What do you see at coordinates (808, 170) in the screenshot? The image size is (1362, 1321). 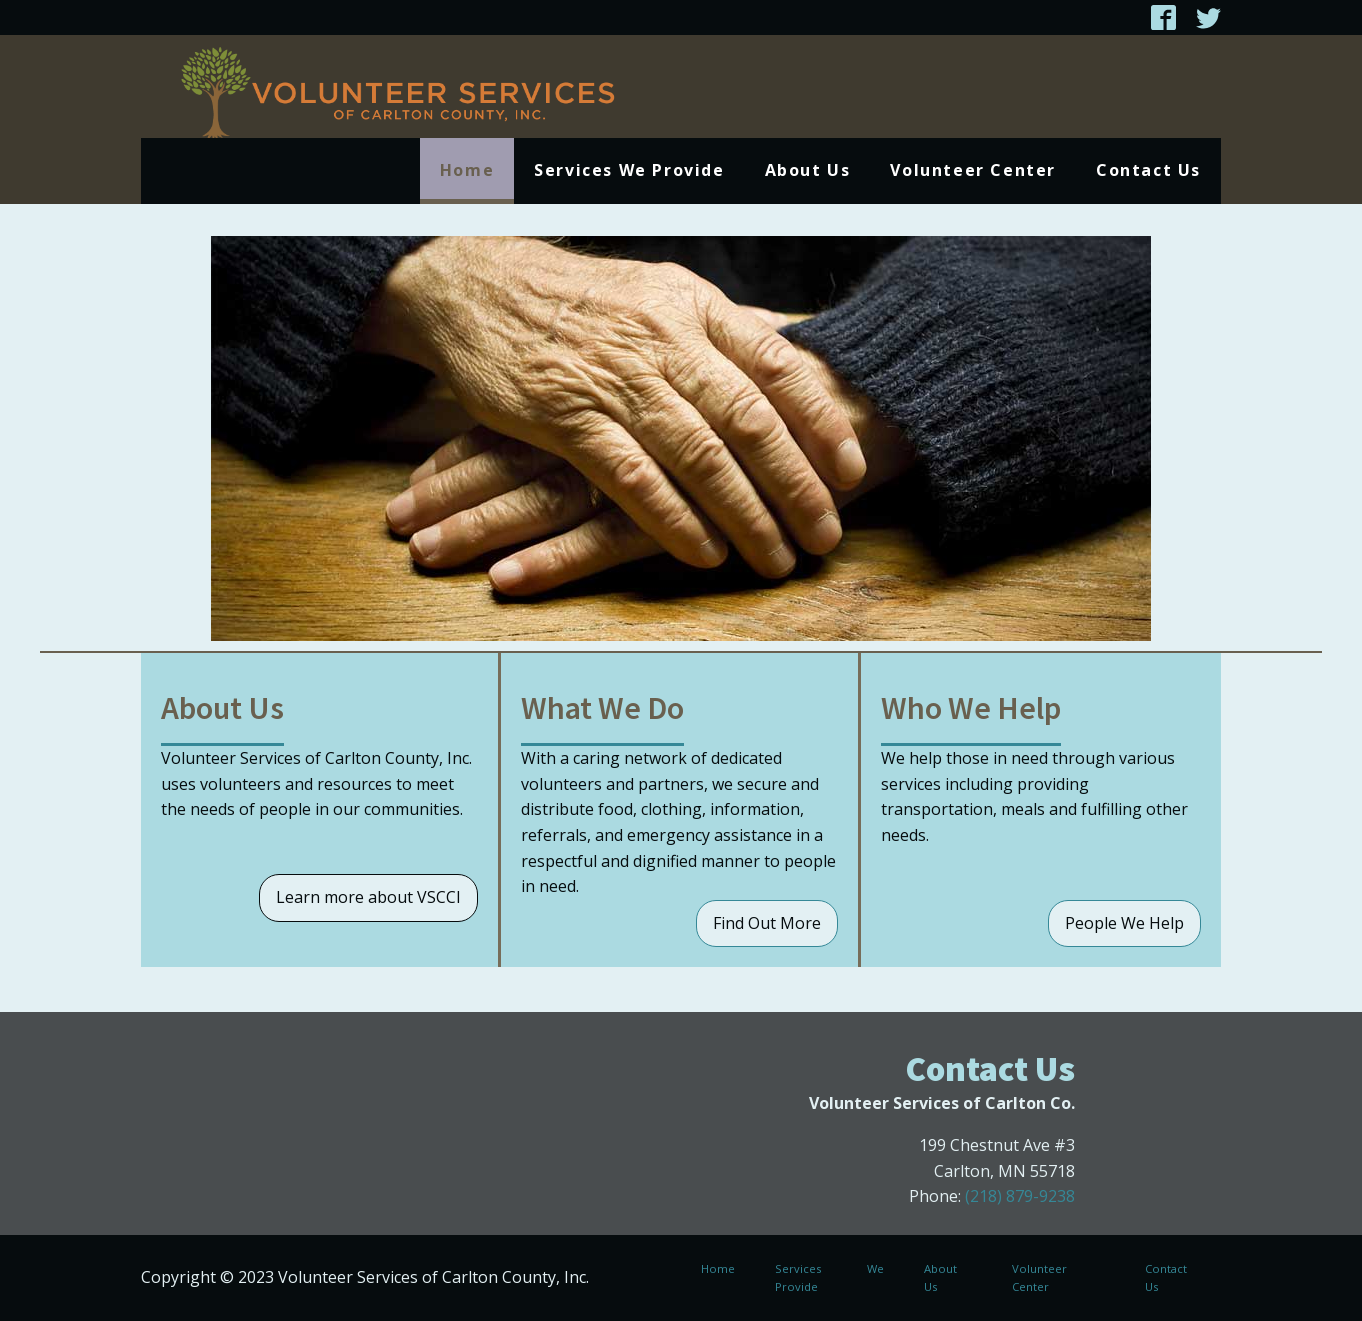 I see `About Us` at bounding box center [808, 170].